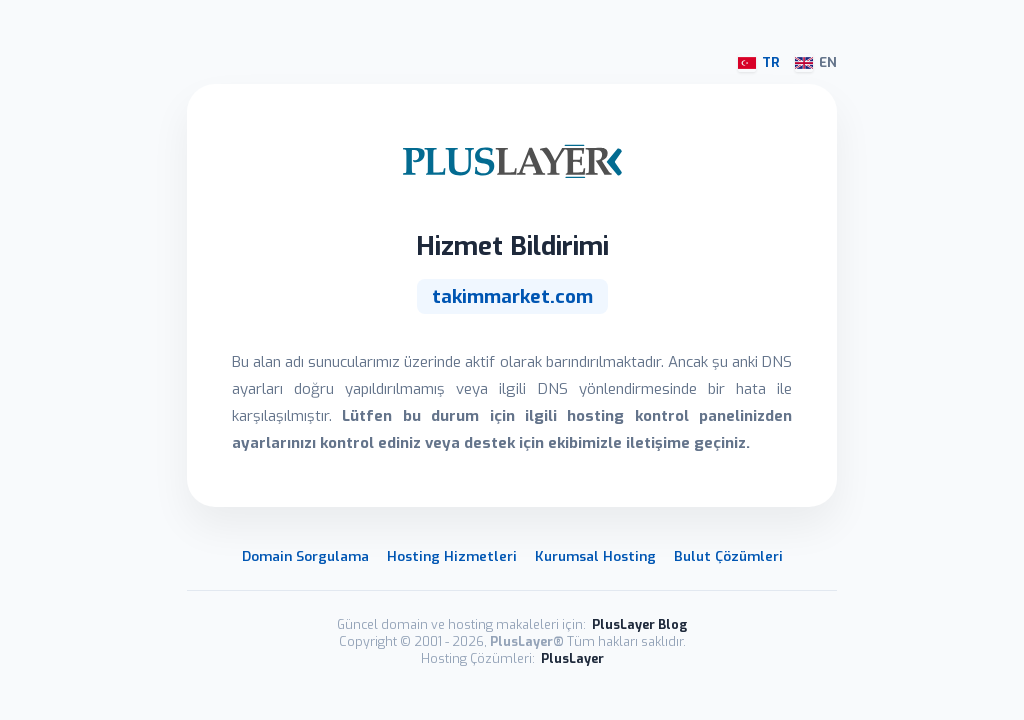 The width and height of the screenshot is (1024, 720). Describe the element at coordinates (759, 63) in the screenshot. I see `TR` at that location.